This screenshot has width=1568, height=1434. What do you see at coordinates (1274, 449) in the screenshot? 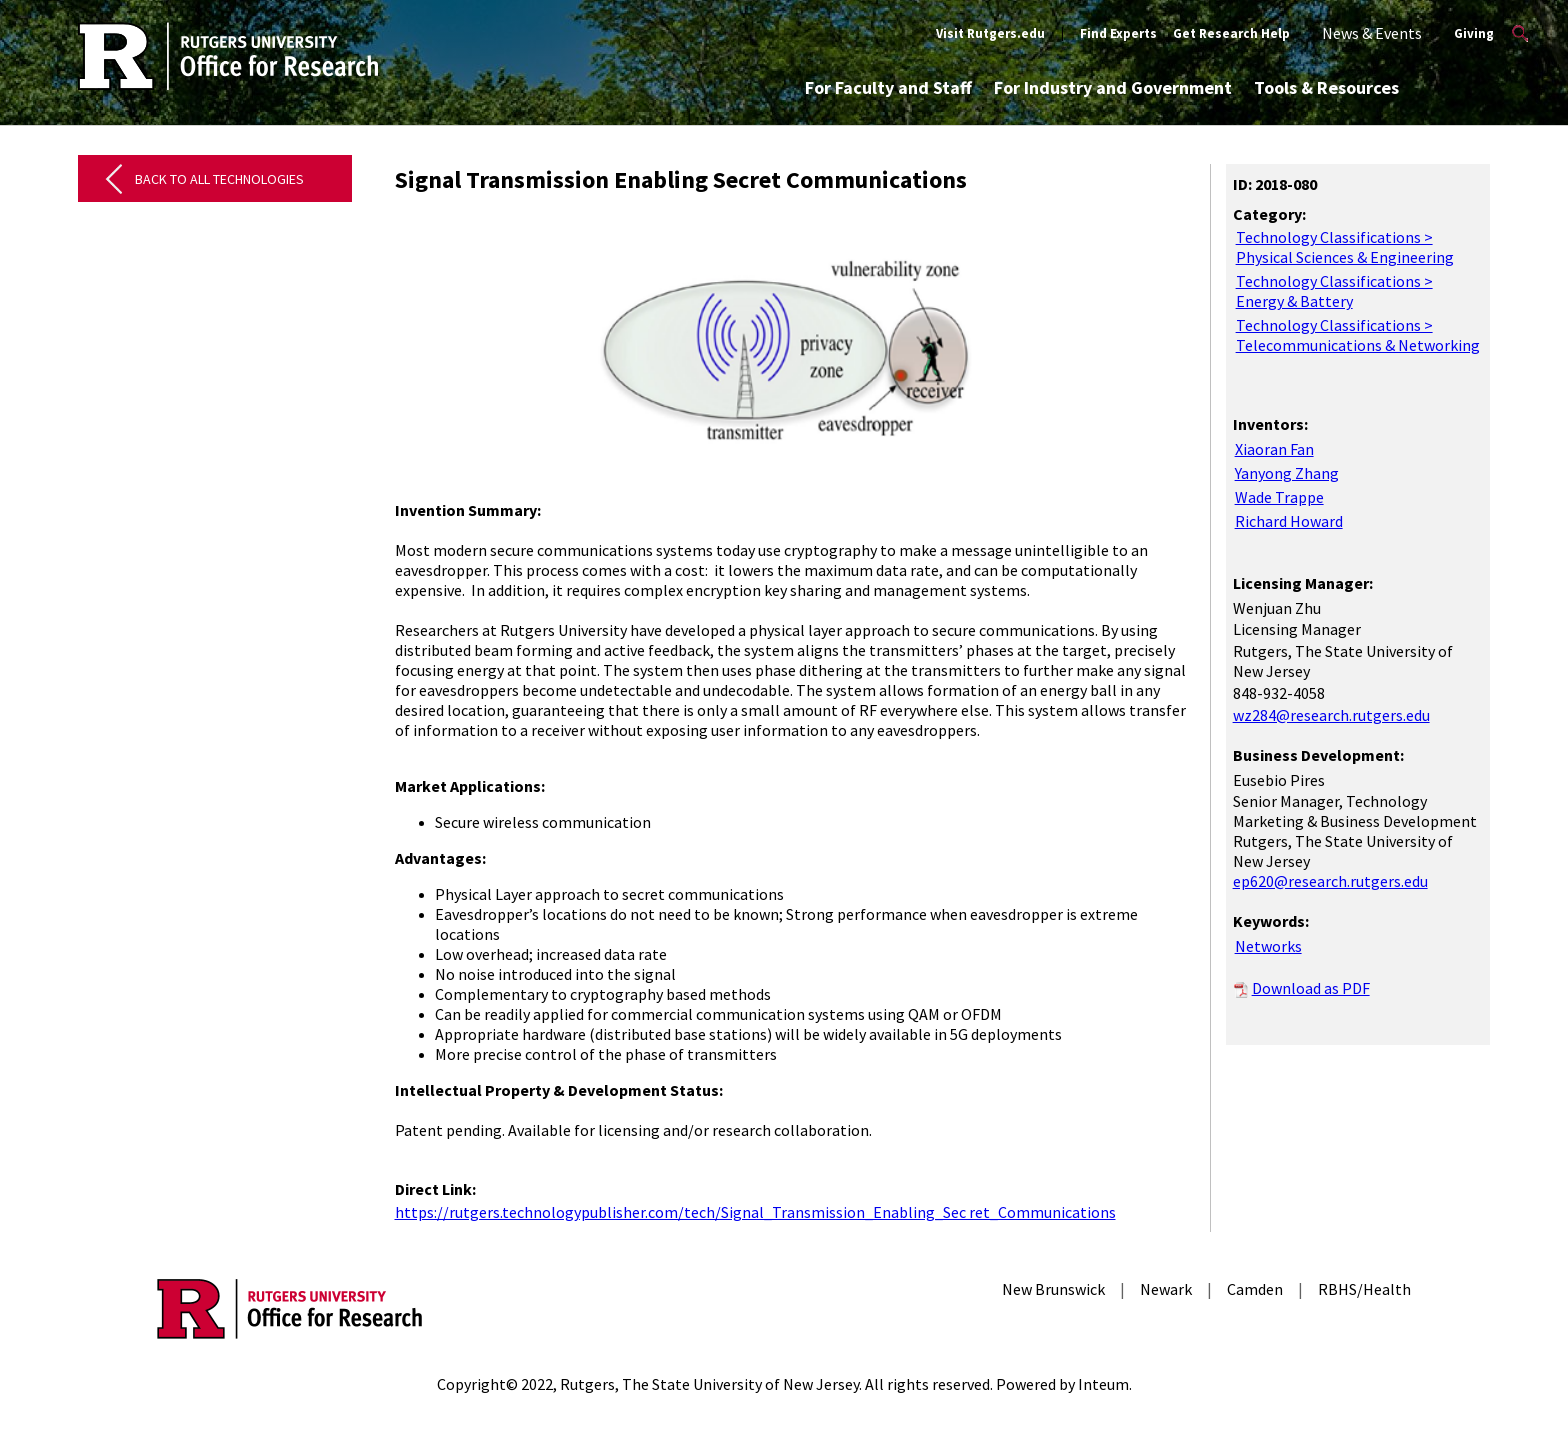
I see `Xiaoran Fan` at bounding box center [1274, 449].